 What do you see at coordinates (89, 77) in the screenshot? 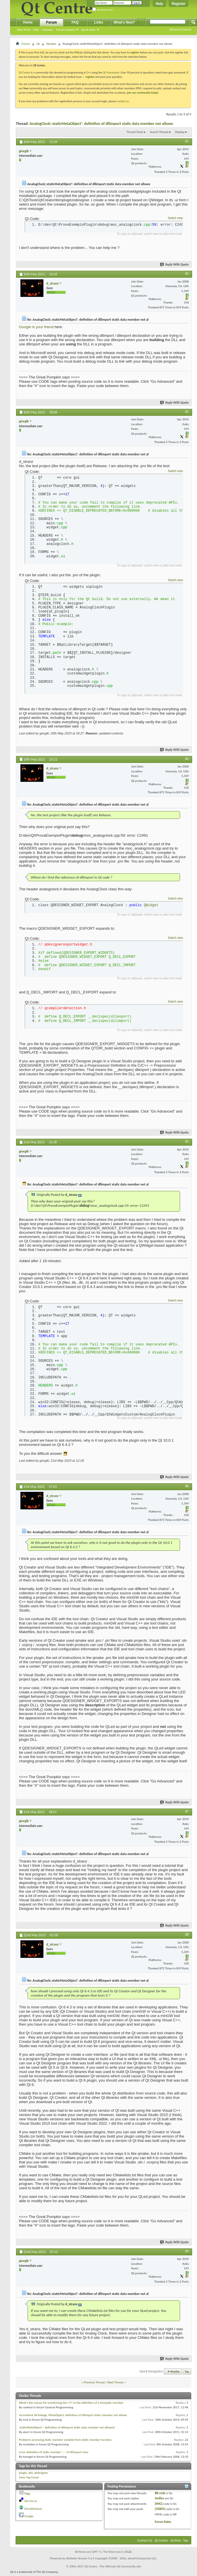
I see `register` at bounding box center [89, 77].